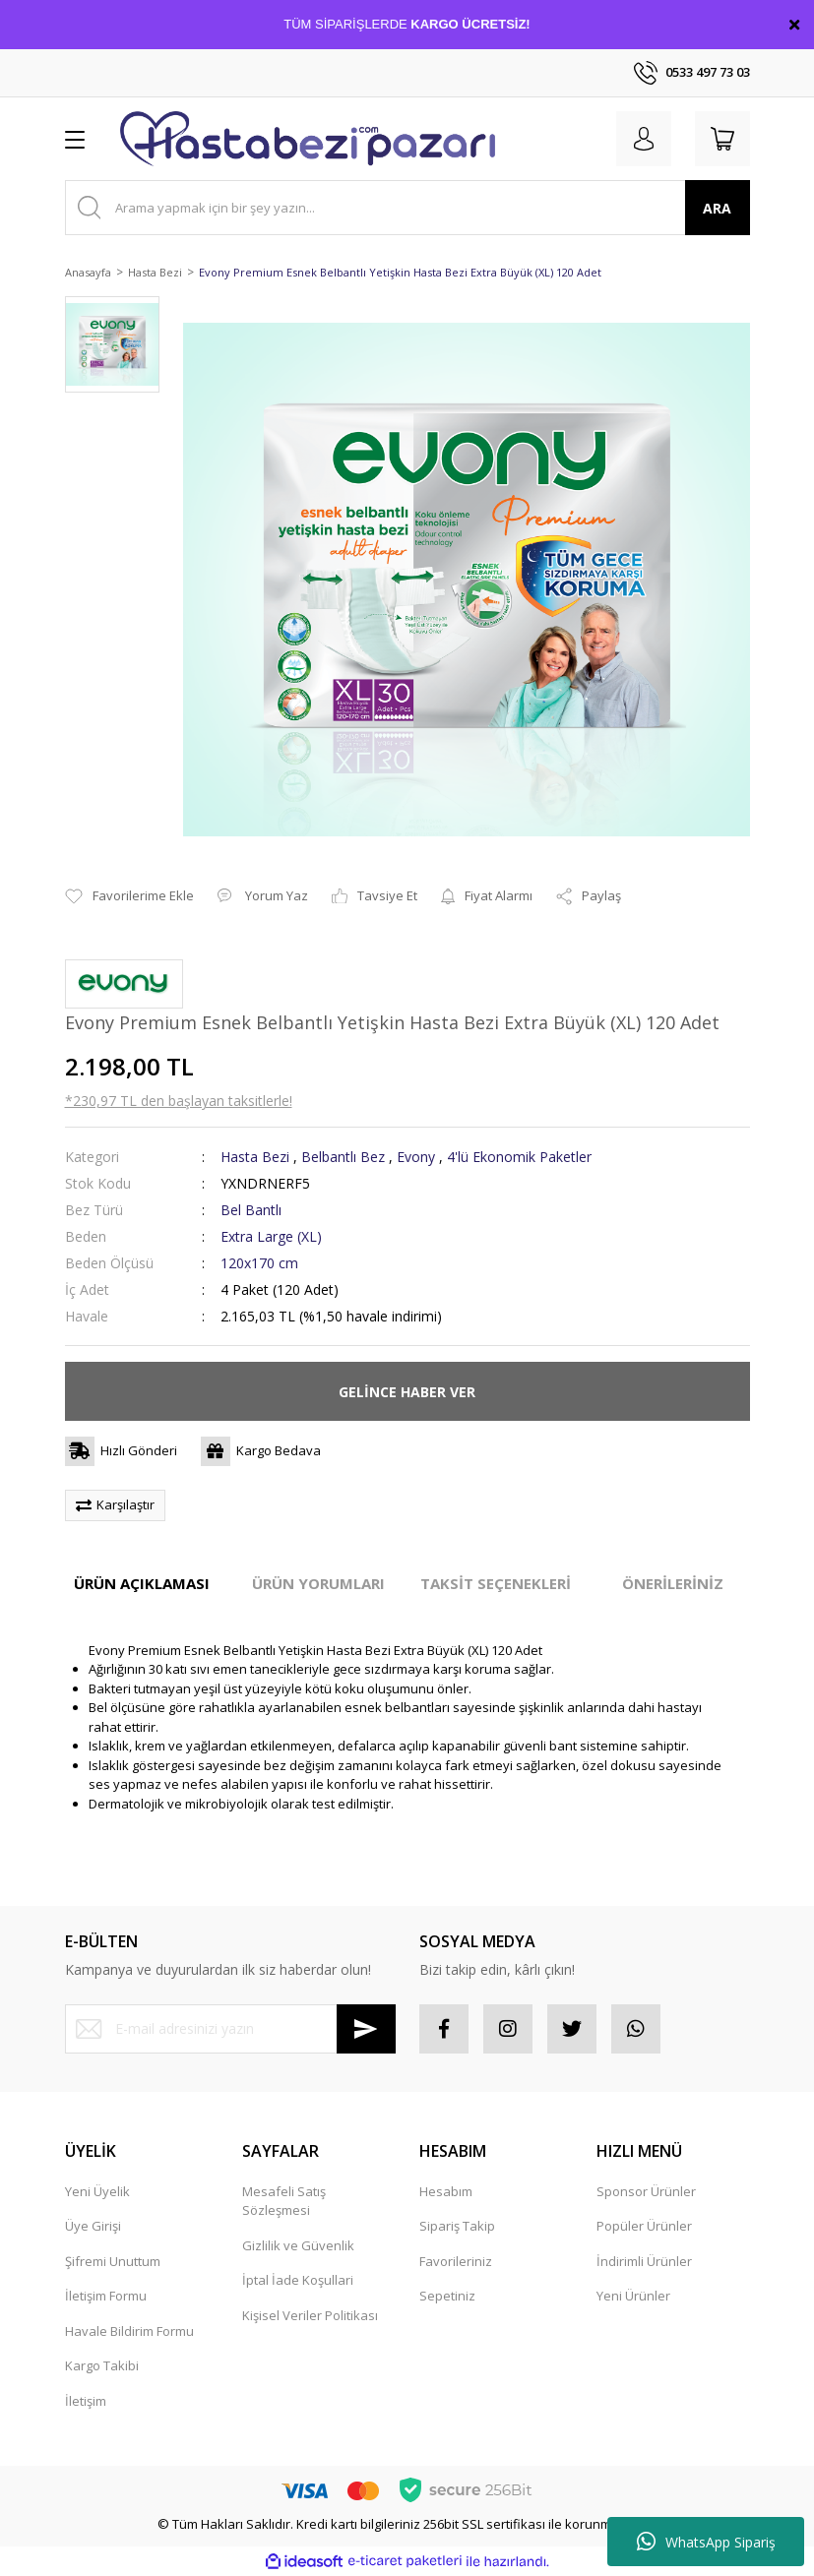  Describe the element at coordinates (722, 138) in the screenshot. I see `[Cart]` at that location.